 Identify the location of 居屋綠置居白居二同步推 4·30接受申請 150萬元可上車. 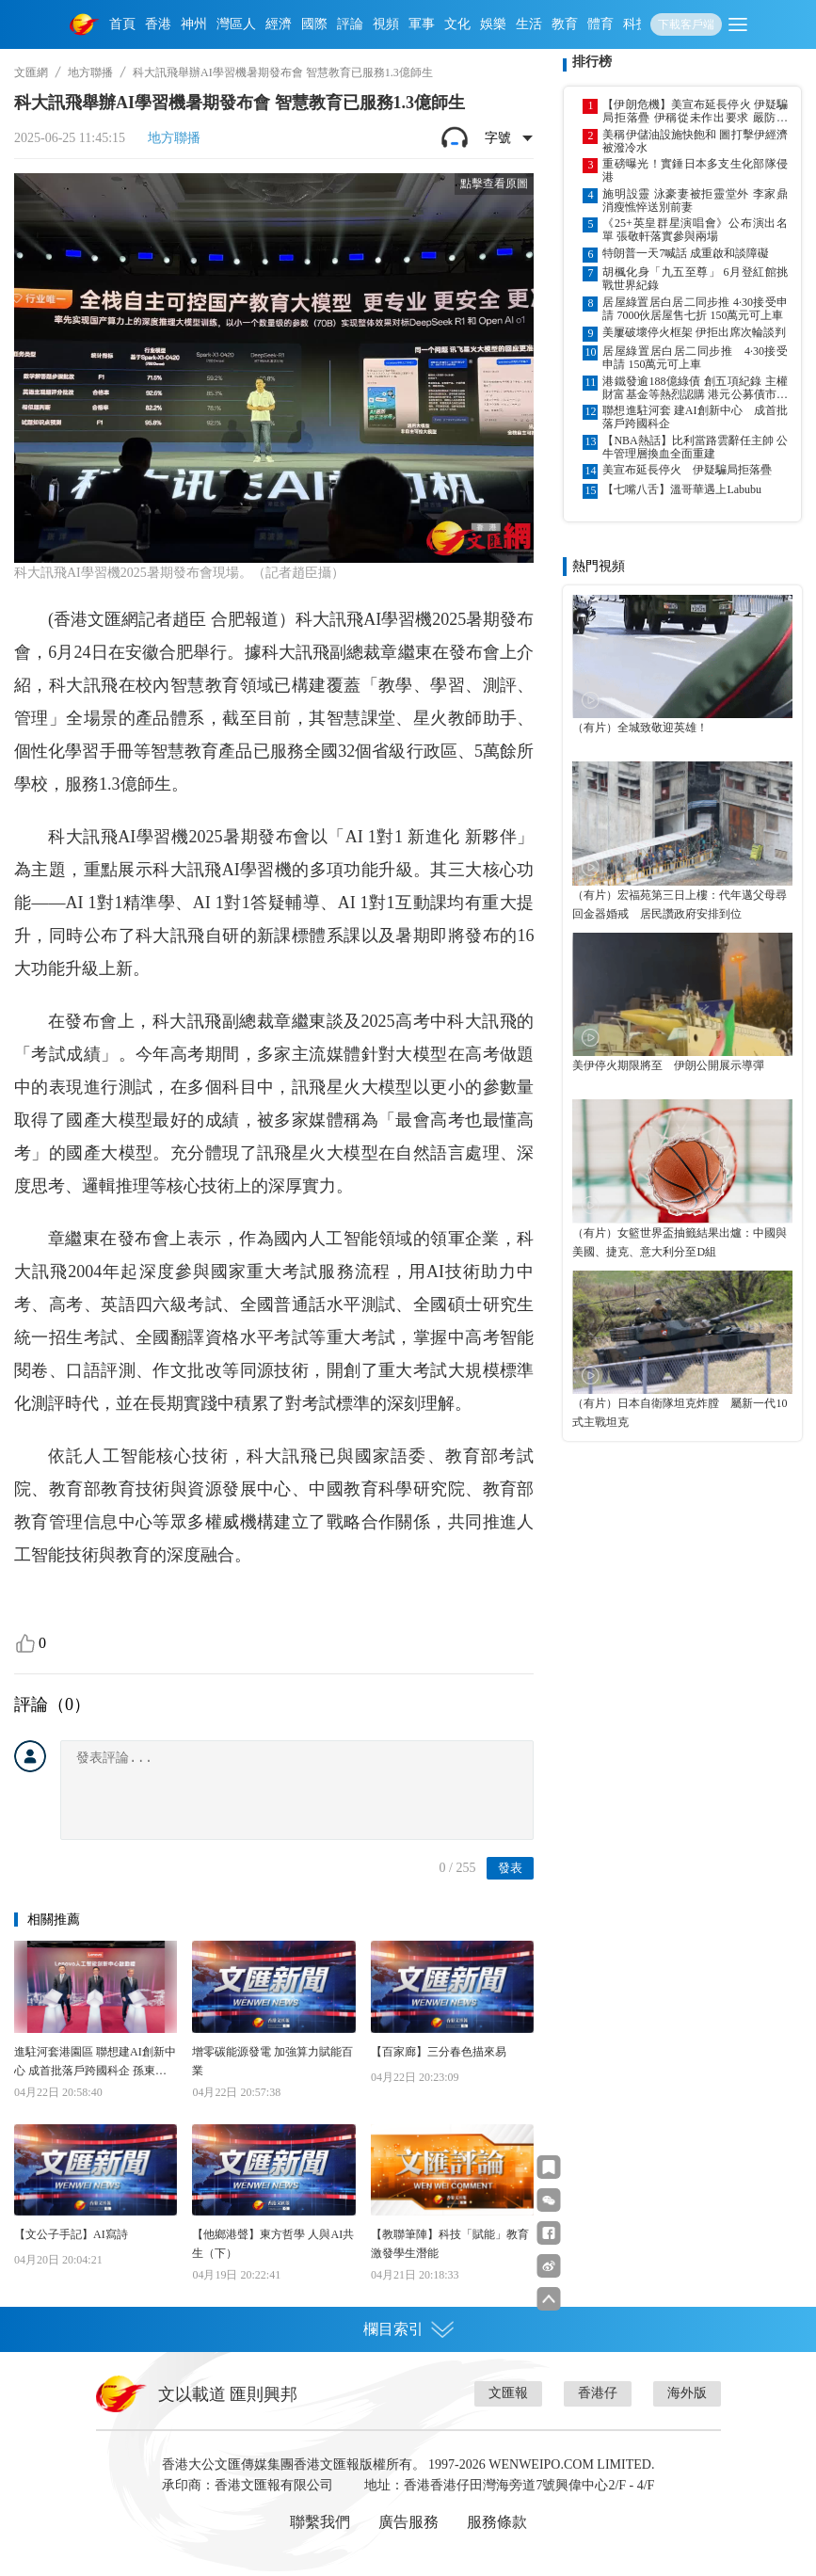
(695, 357).